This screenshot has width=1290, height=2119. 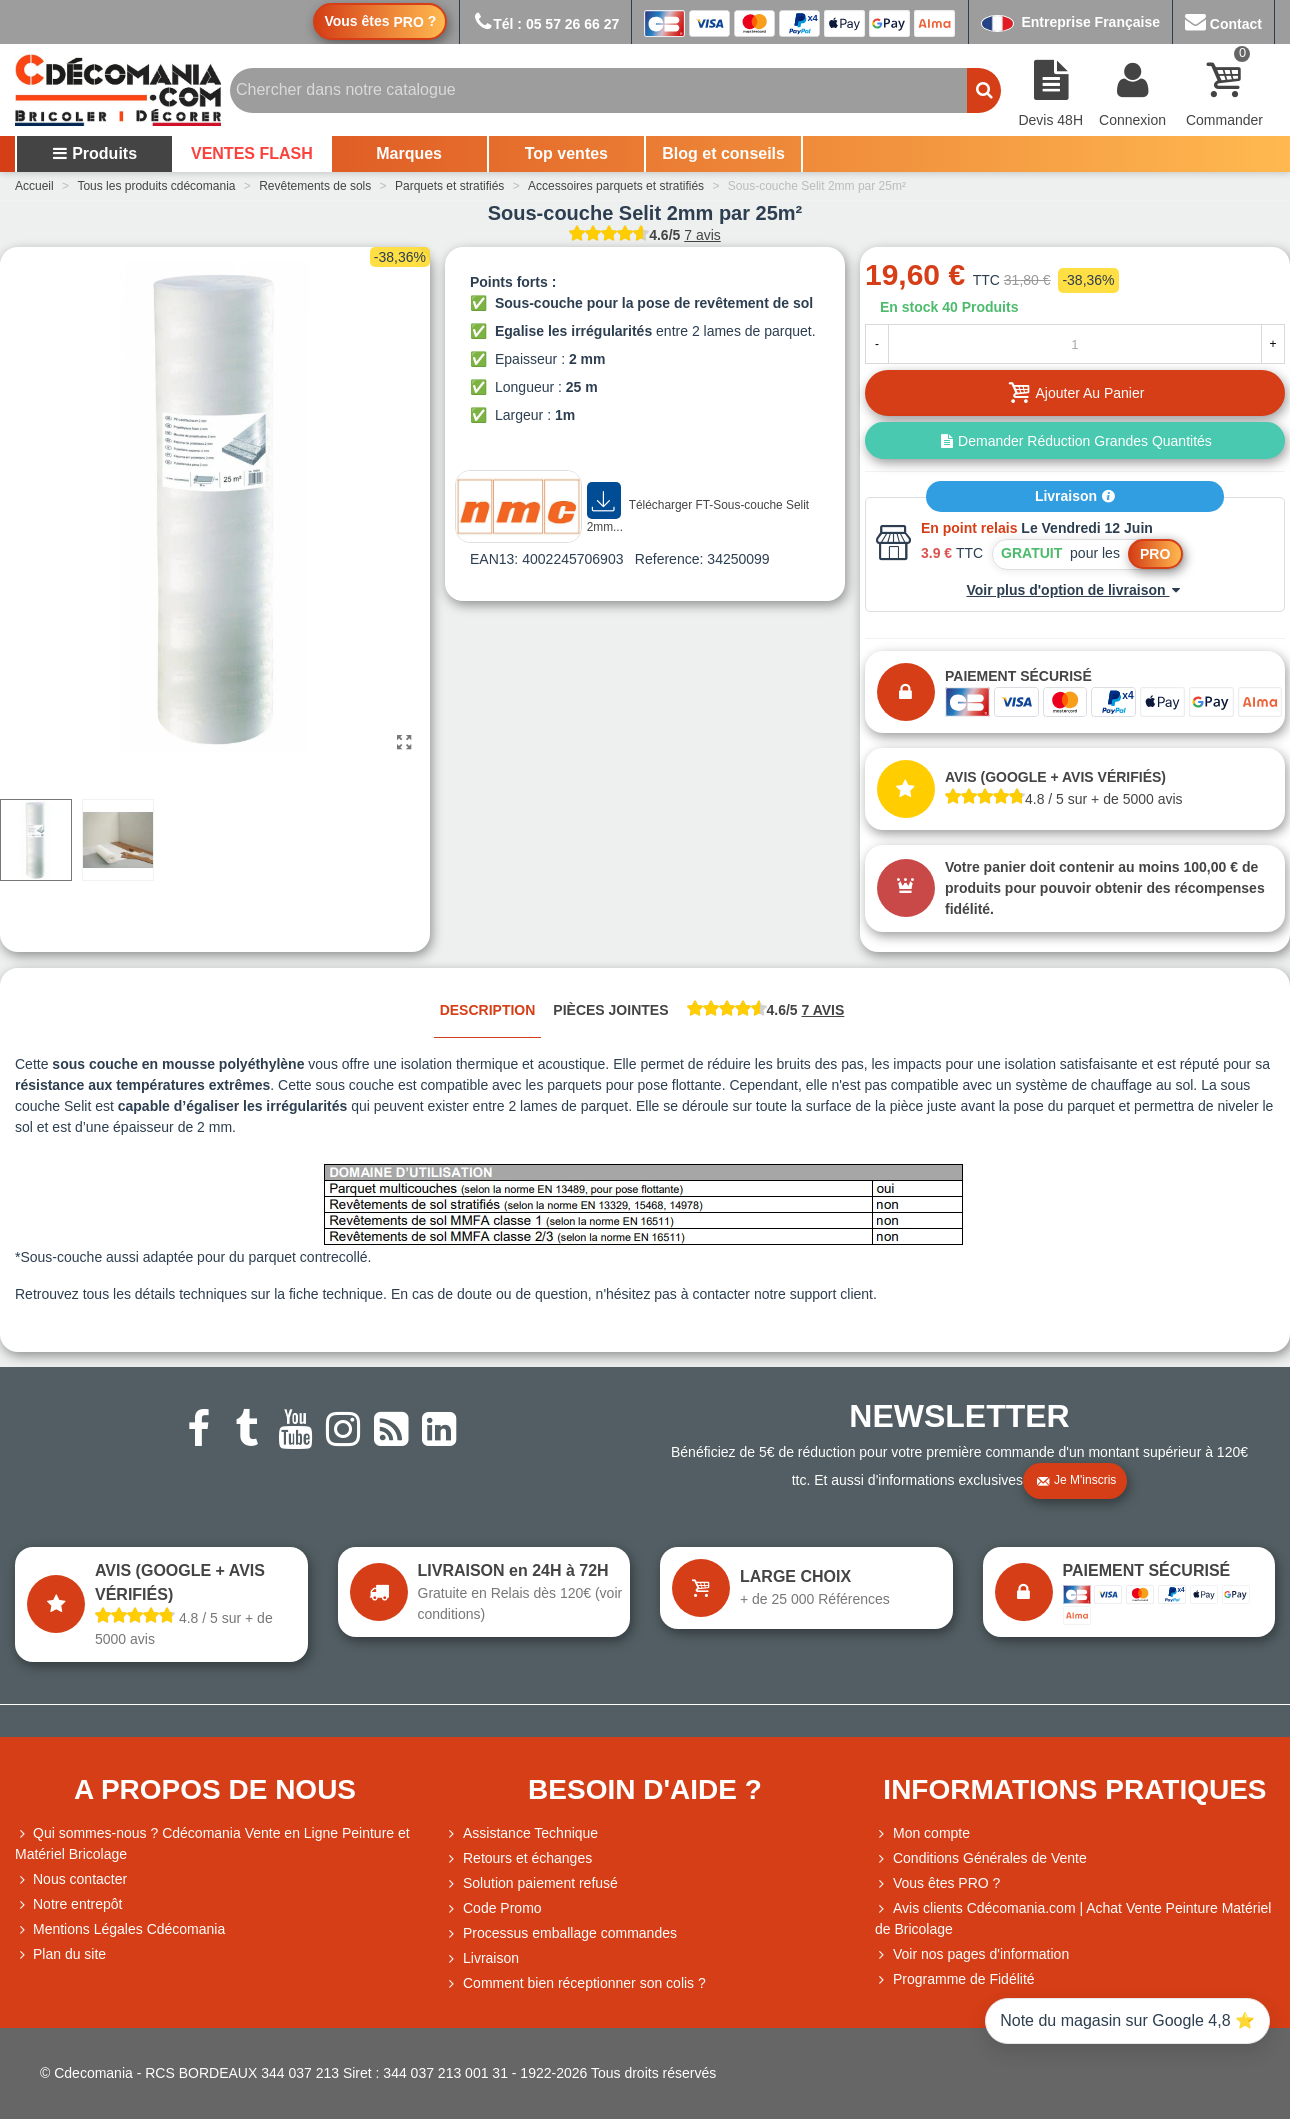 What do you see at coordinates (698, 508) in the screenshot?
I see `Télécharger FT-Sous-couche Selit 2mm...` at bounding box center [698, 508].